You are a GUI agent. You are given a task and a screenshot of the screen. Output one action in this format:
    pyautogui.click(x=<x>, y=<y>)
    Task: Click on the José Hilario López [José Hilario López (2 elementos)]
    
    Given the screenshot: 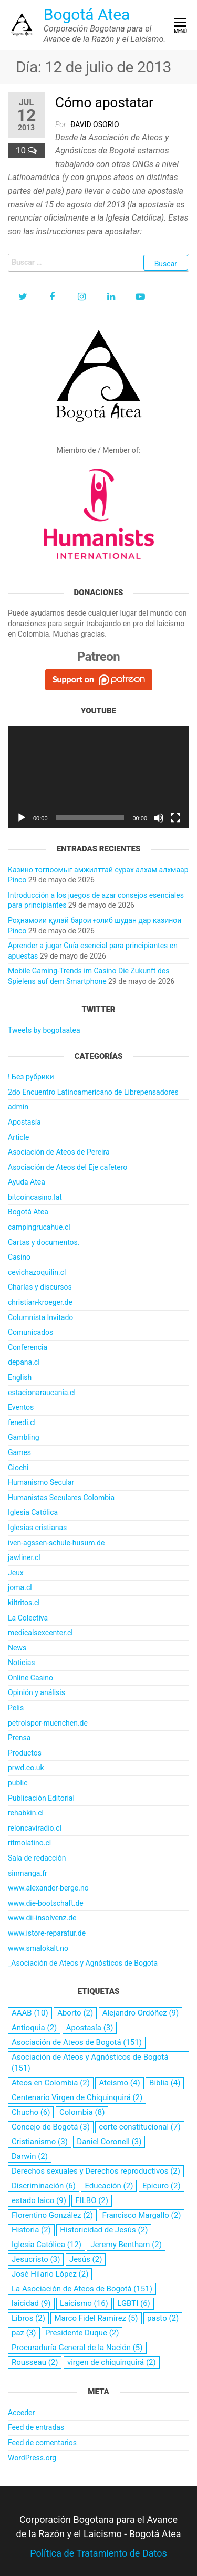 What is the action you would take?
    pyautogui.click(x=50, y=2274)
    